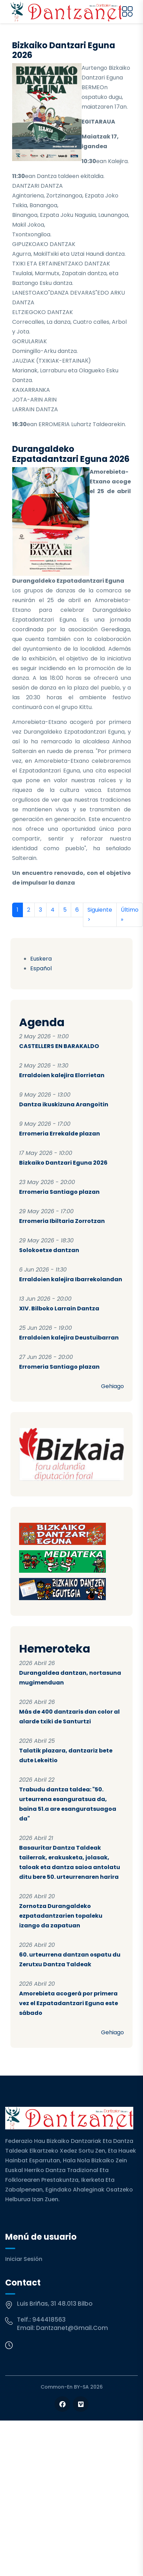 The width and height of the screenshot is (143, 2576). Describe the element at coordinates (60, 1915) in the screenshot. I see `Zornotza Durangaldeko ezpatadantzarien topaleku izango da zapatuan` at that location.